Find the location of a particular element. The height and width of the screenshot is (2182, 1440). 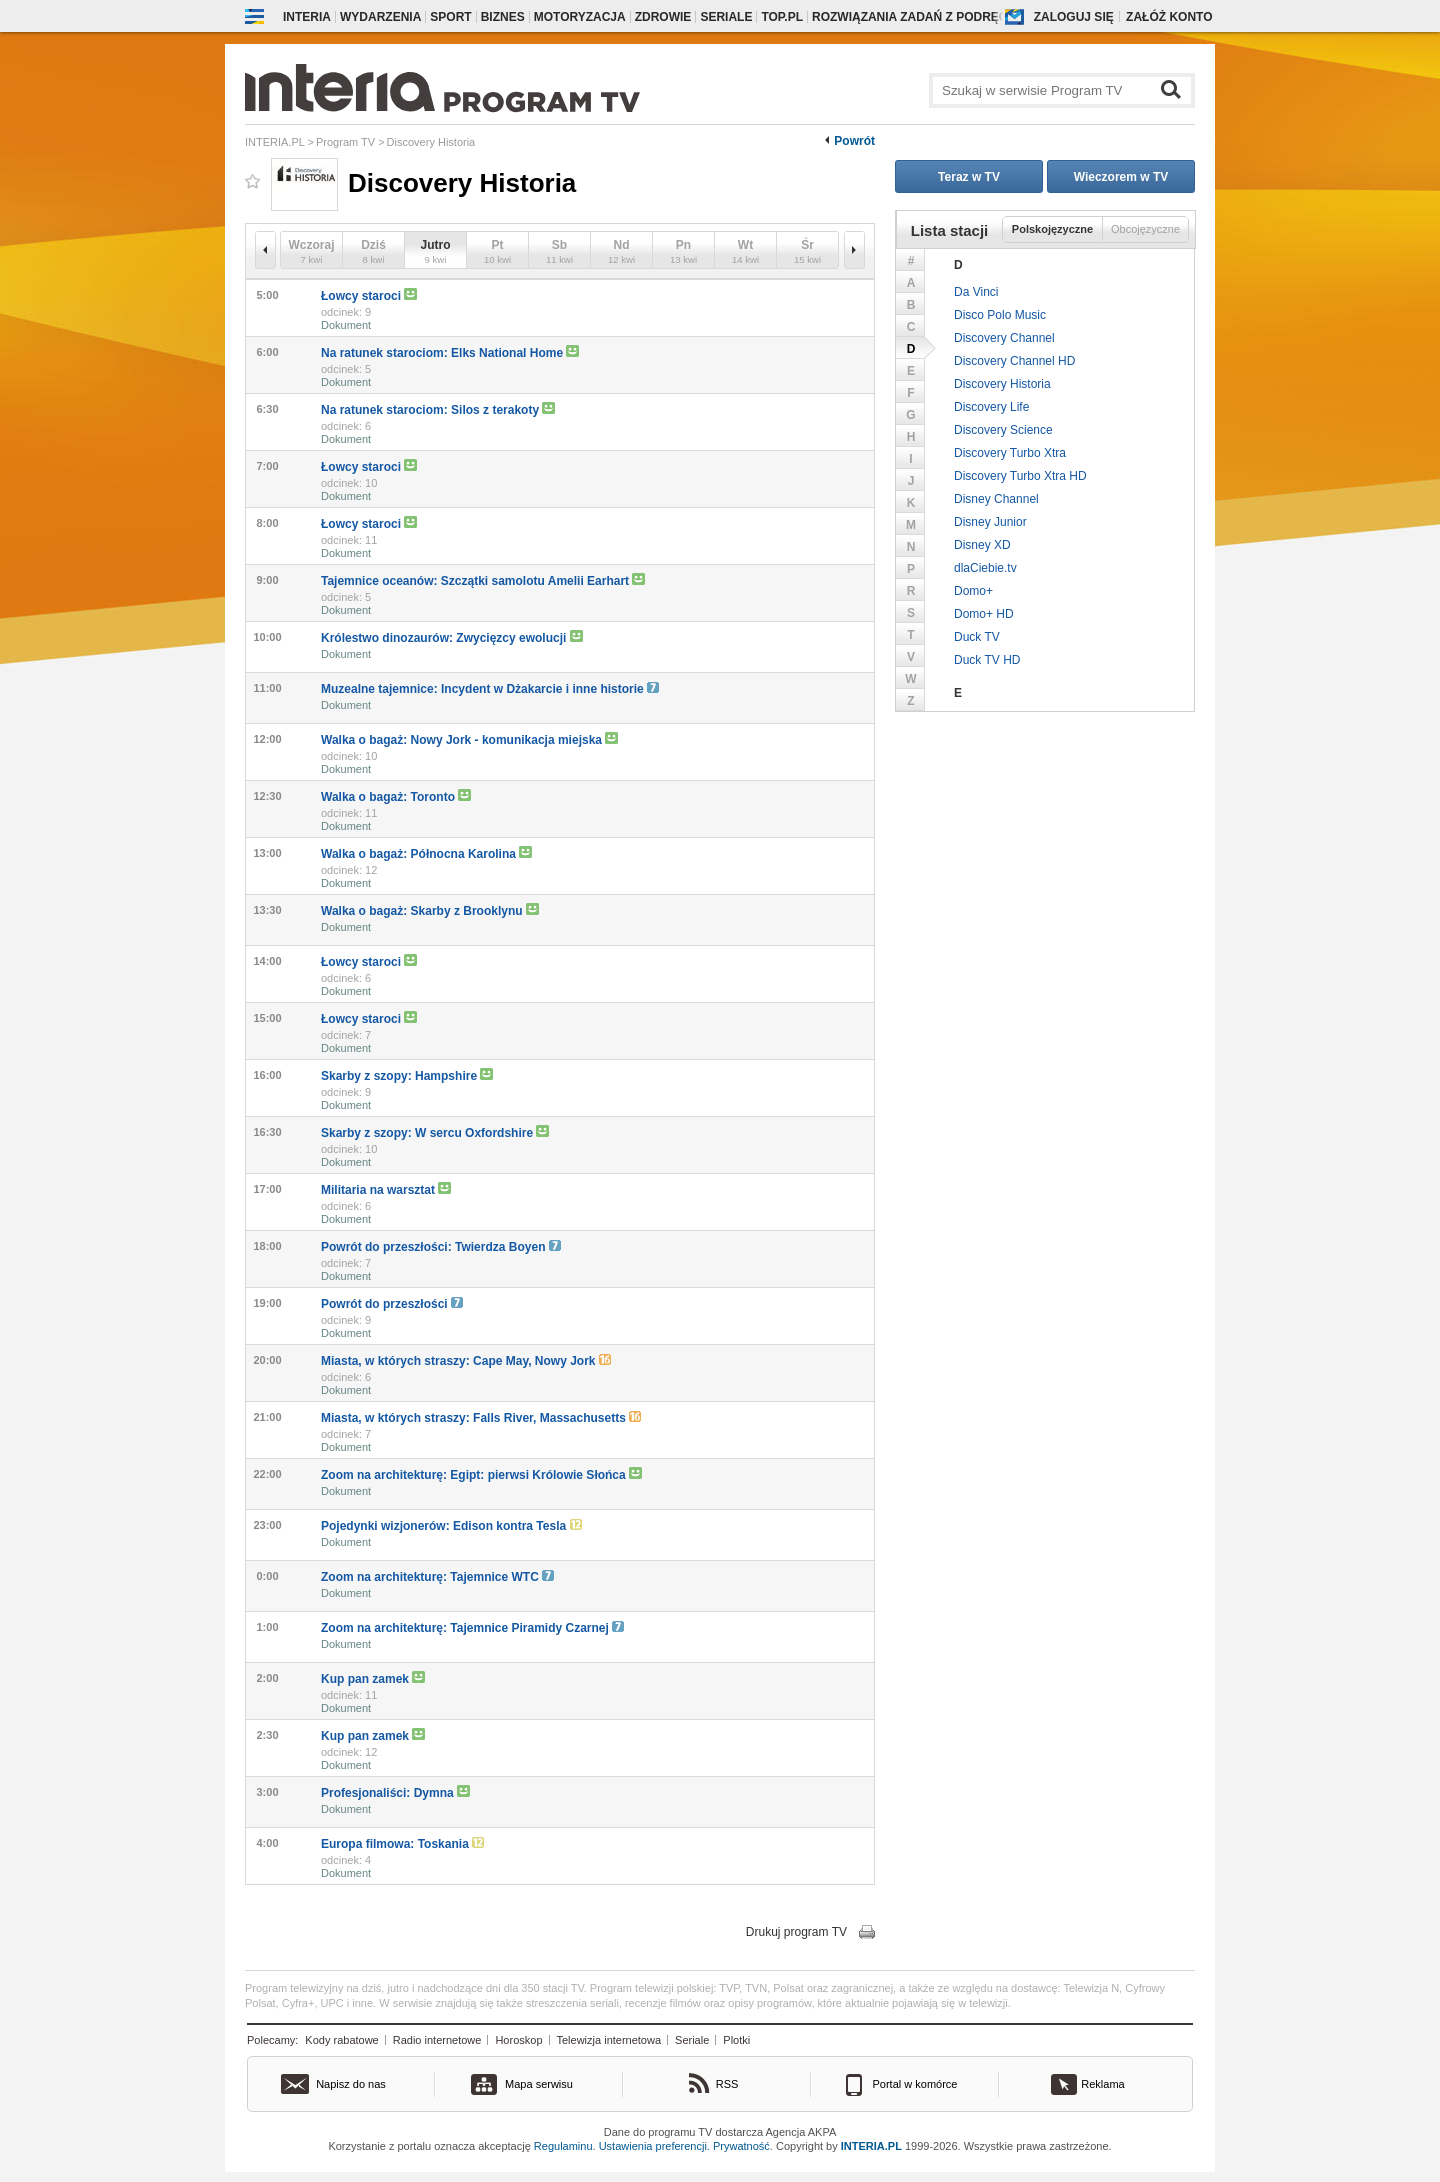

Wydarzenia is located at coordinates (380, 17).